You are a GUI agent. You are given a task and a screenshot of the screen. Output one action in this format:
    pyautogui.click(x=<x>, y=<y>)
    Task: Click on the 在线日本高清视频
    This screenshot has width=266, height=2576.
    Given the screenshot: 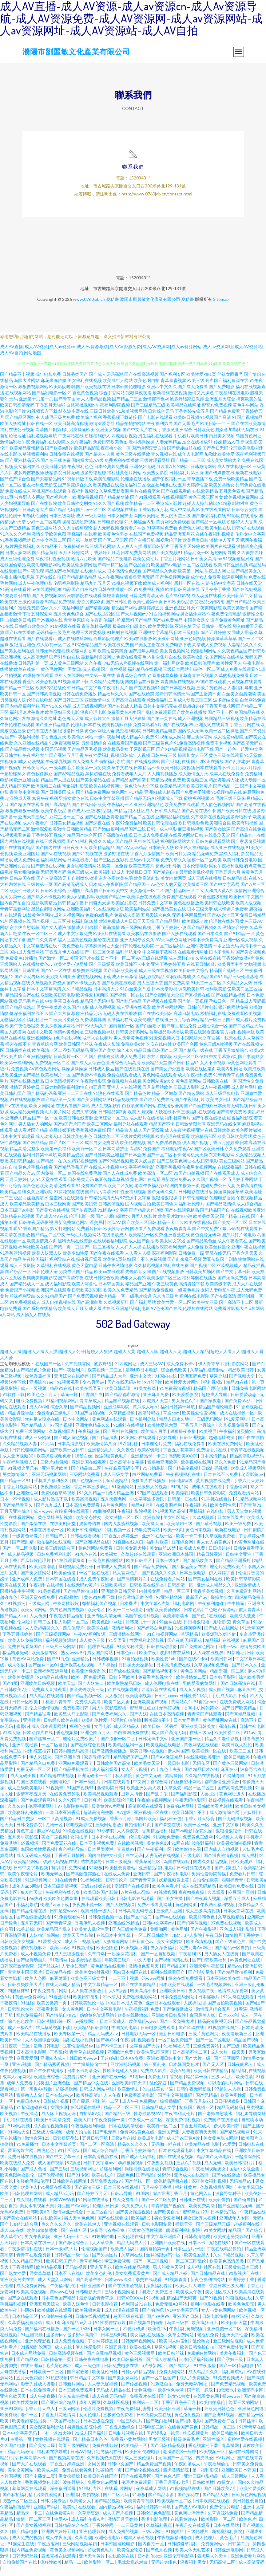 What is the action you would take?
    pyautogui.click(x=167, y=1718)
    